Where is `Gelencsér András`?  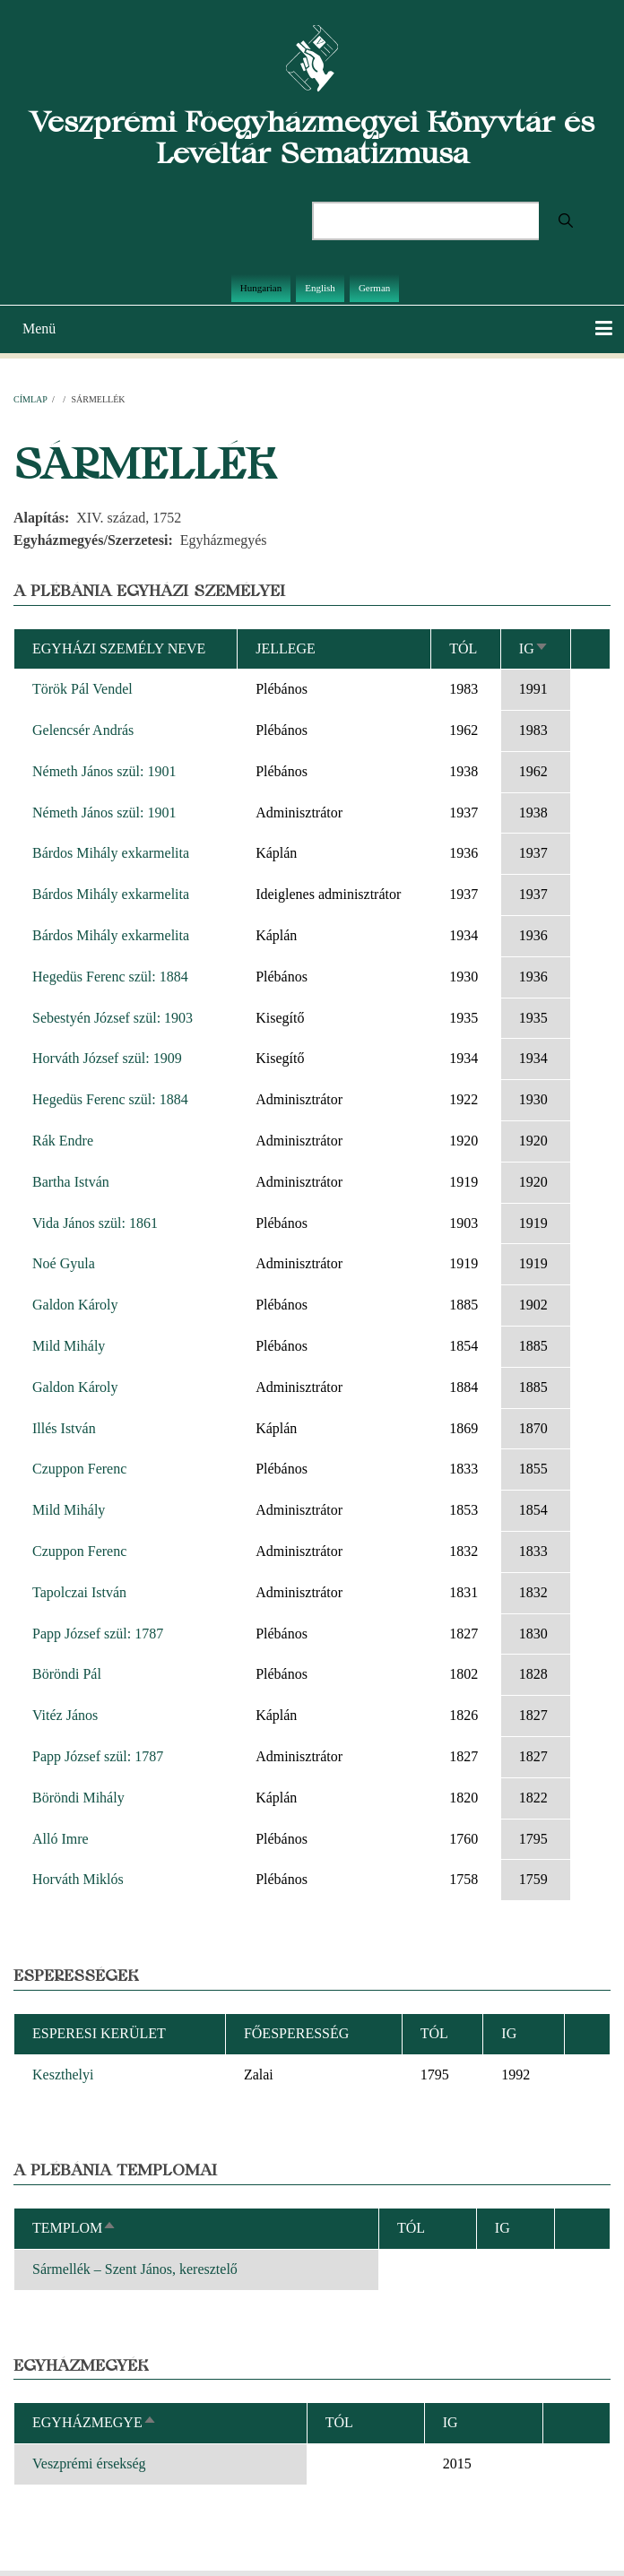 Gelencsér András is located at coordinates (83, 730).